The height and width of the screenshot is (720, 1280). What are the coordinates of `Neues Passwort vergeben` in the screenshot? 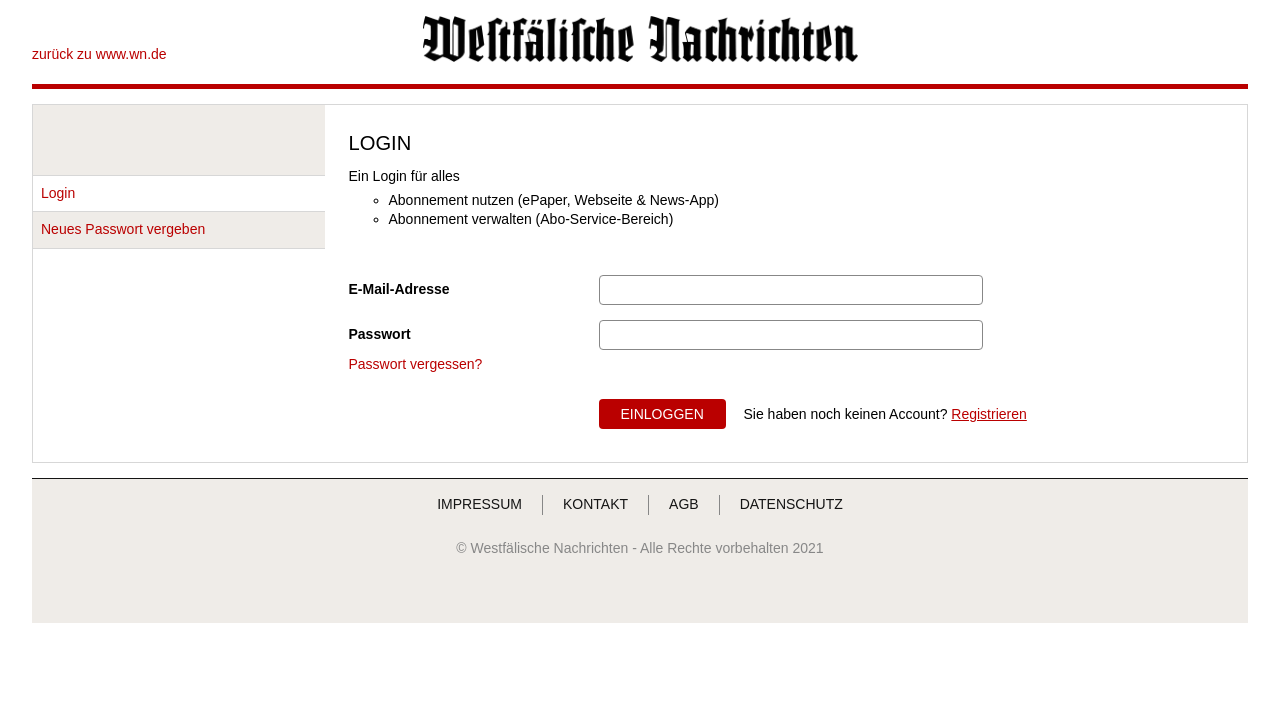 It's located at (123, 229).